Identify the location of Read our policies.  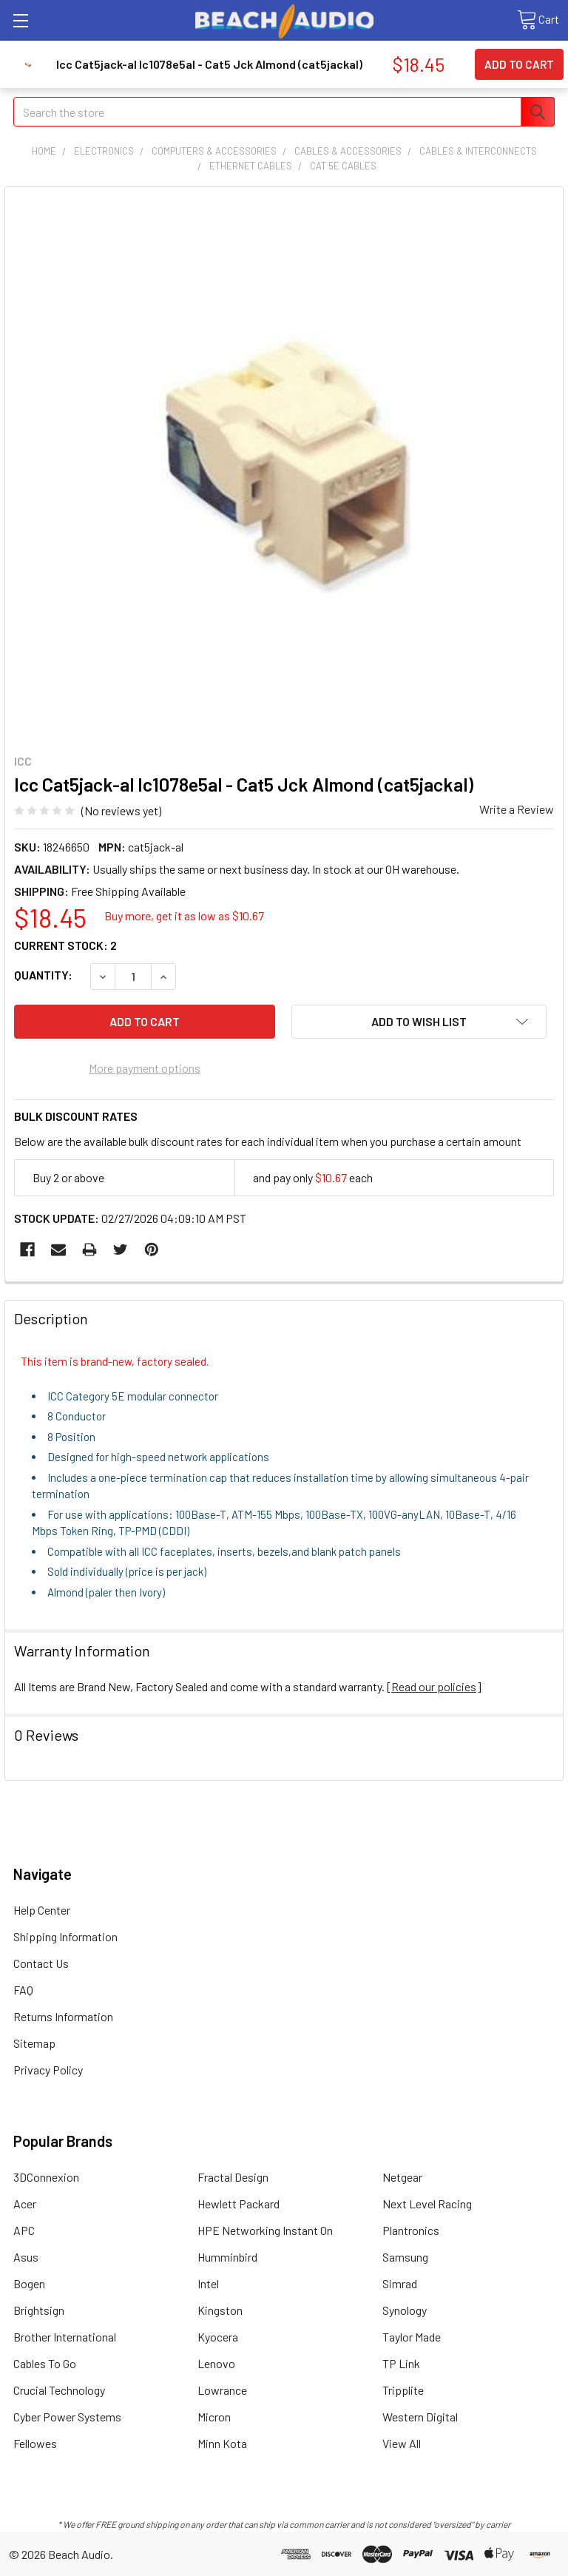
(433, 1686).